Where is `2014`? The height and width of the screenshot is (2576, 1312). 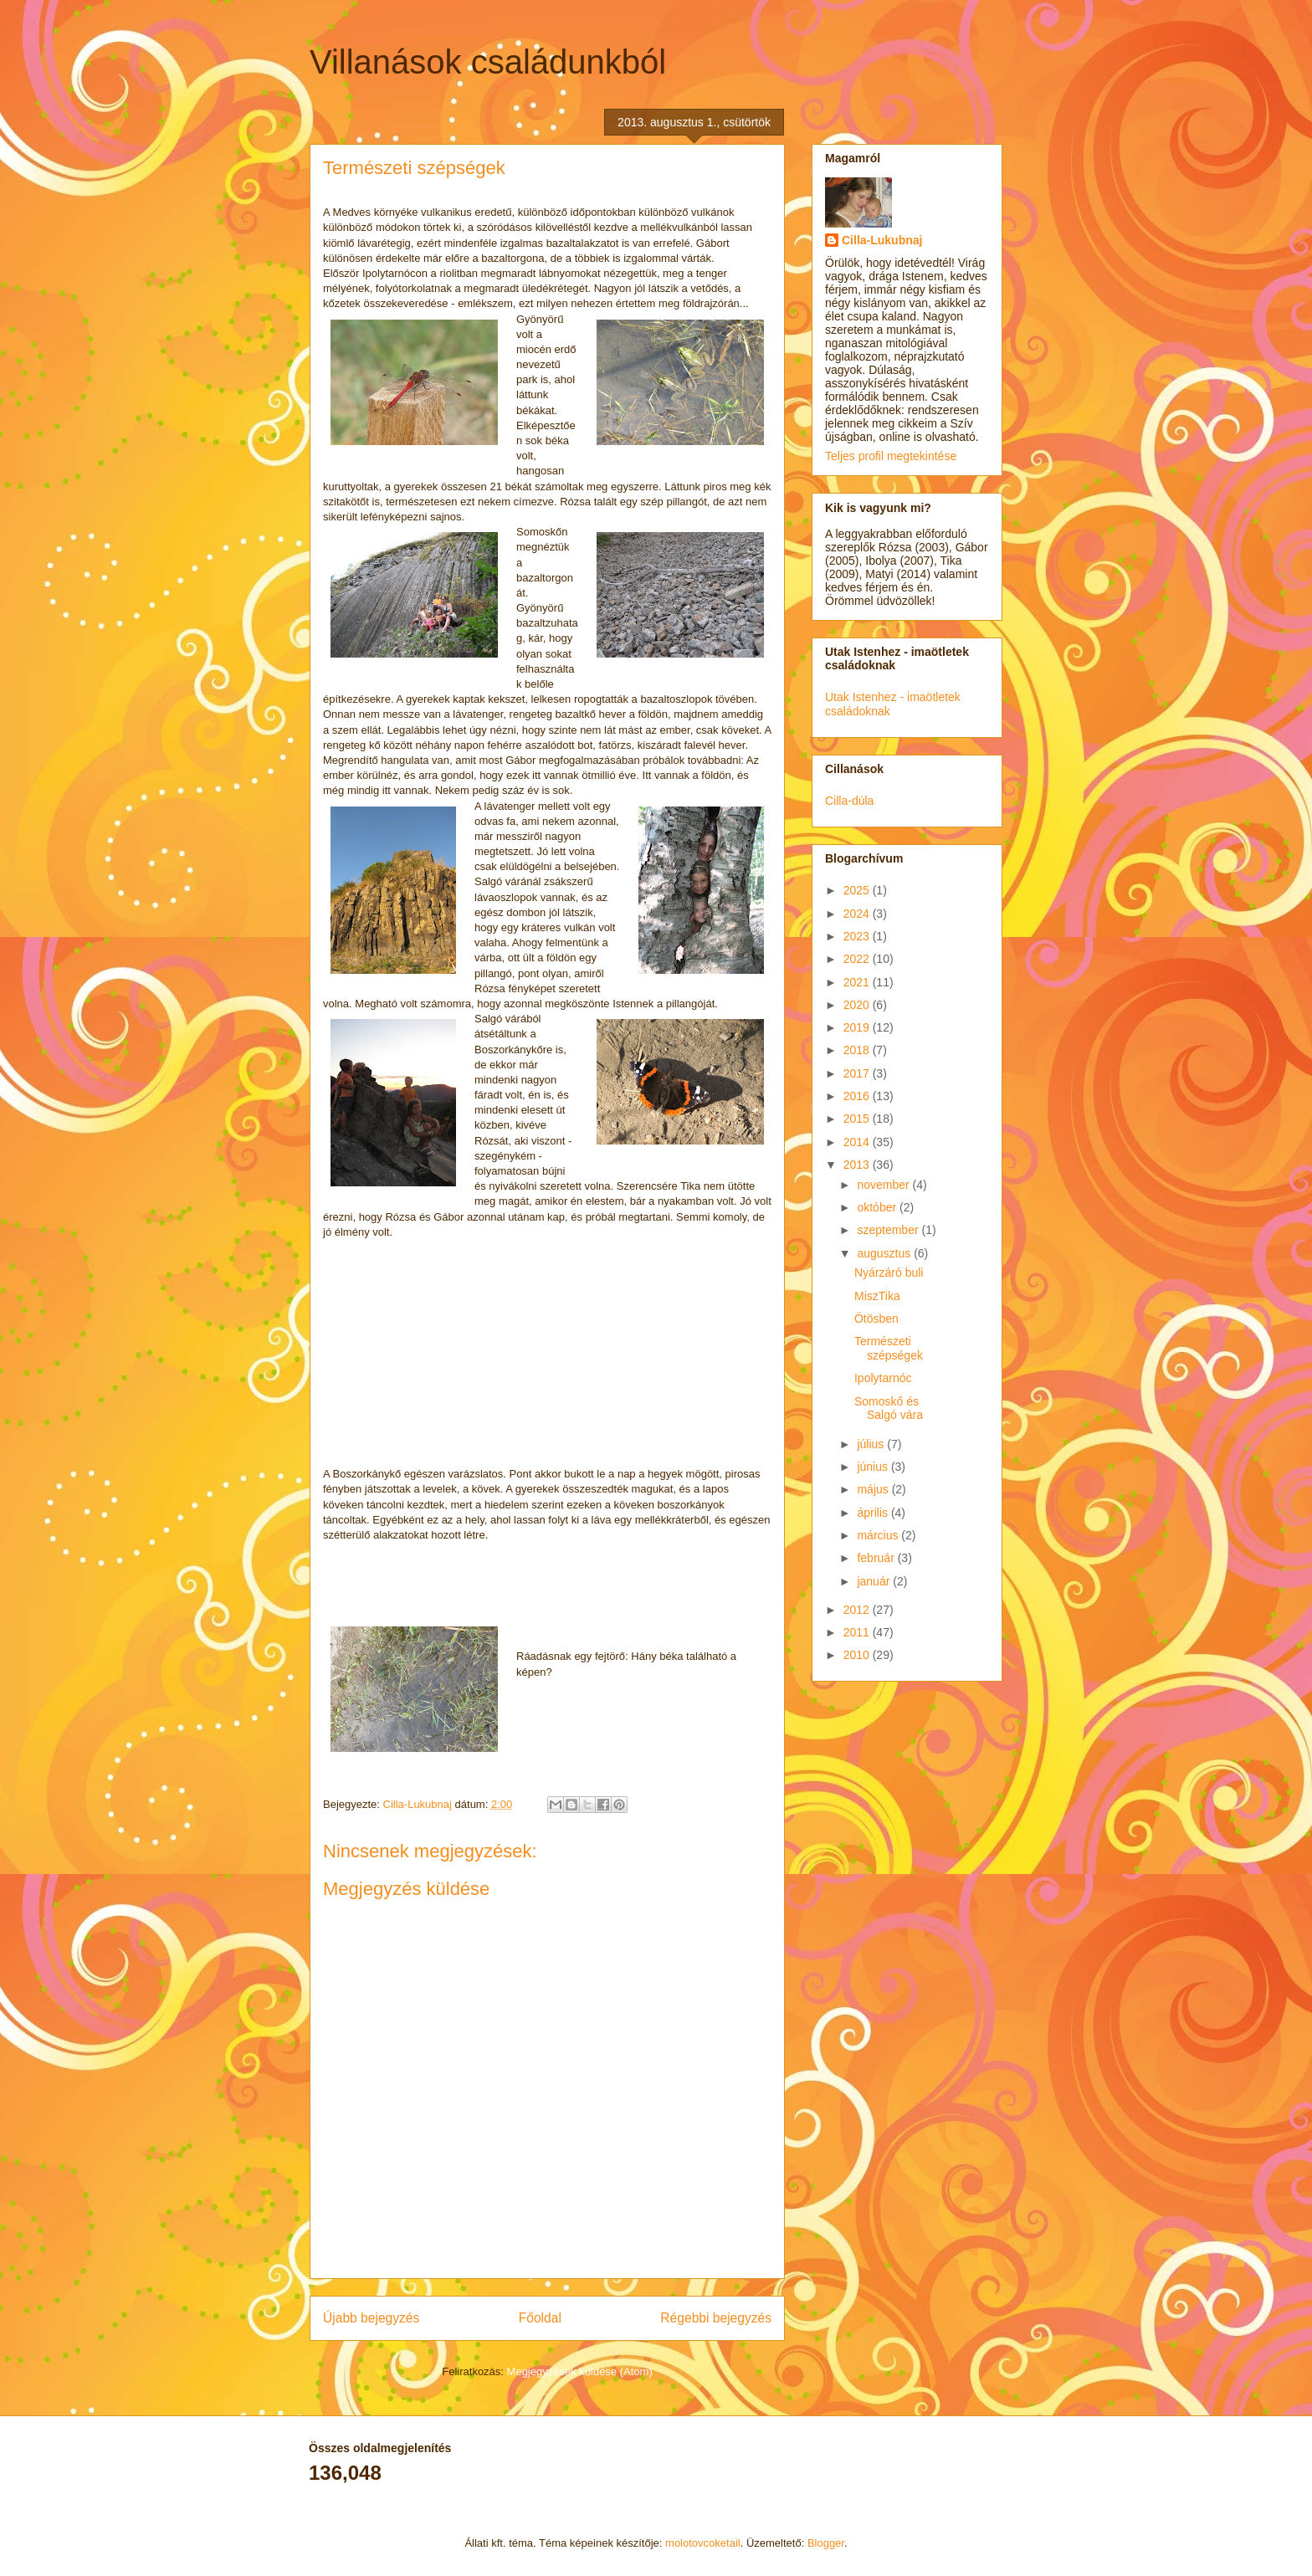
2014 is located at coordinates (858, 1142).